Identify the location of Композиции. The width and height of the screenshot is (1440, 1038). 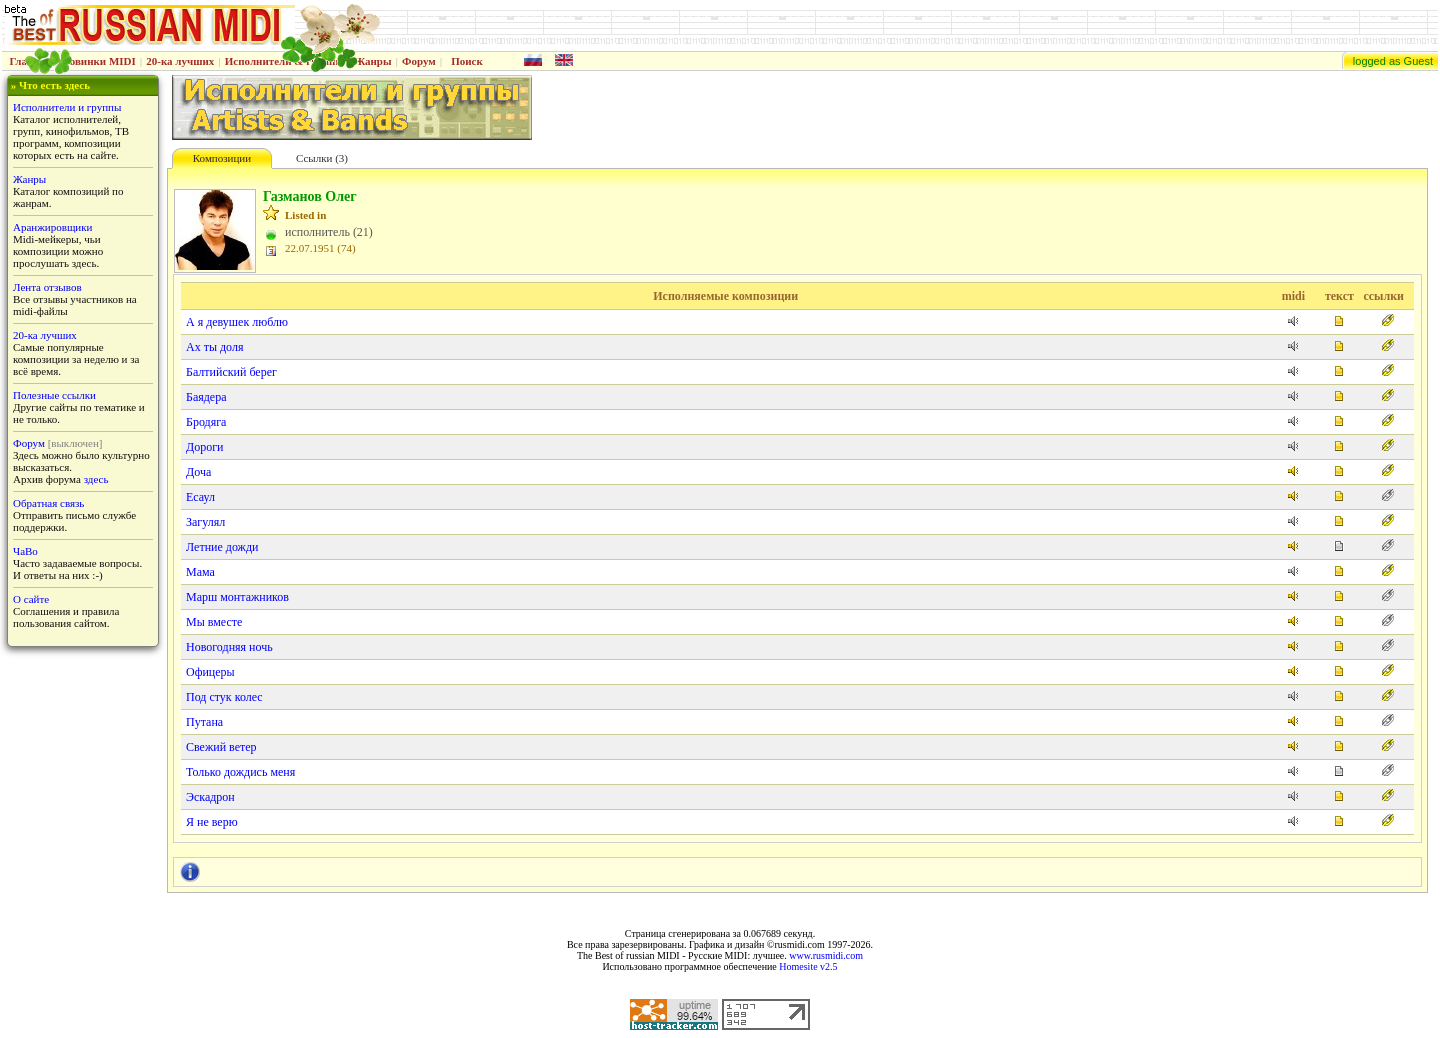
(222, 158).